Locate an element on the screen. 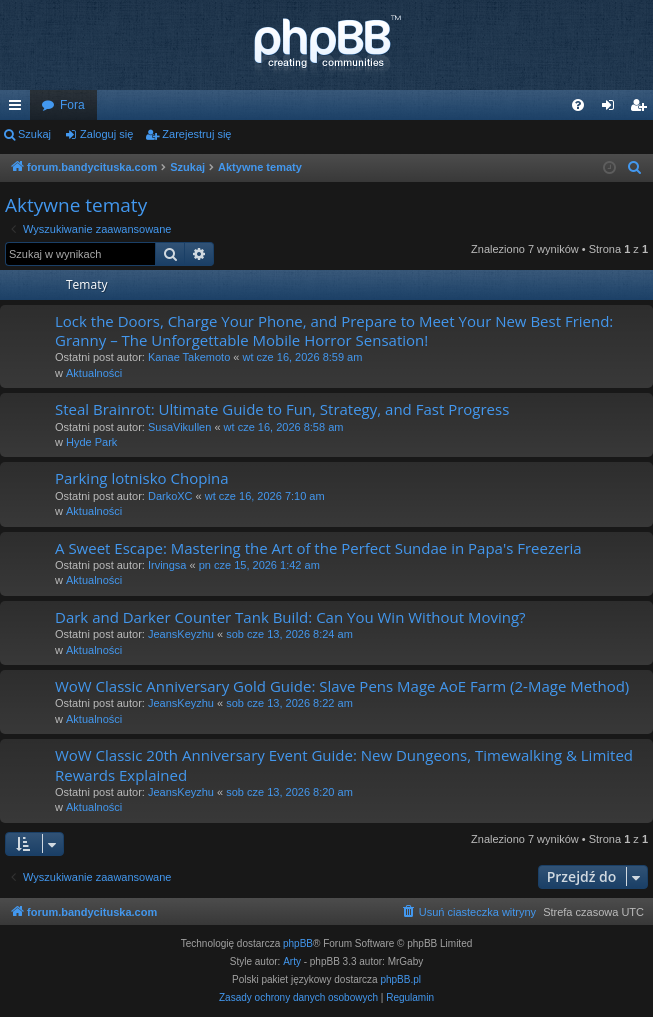 The width and height of the screenshot is (653, 1017). A Sweet Escape: Mastering the Art of the Perfect Sundae in Papa's Freezeria is located at coordinates (318, 548).